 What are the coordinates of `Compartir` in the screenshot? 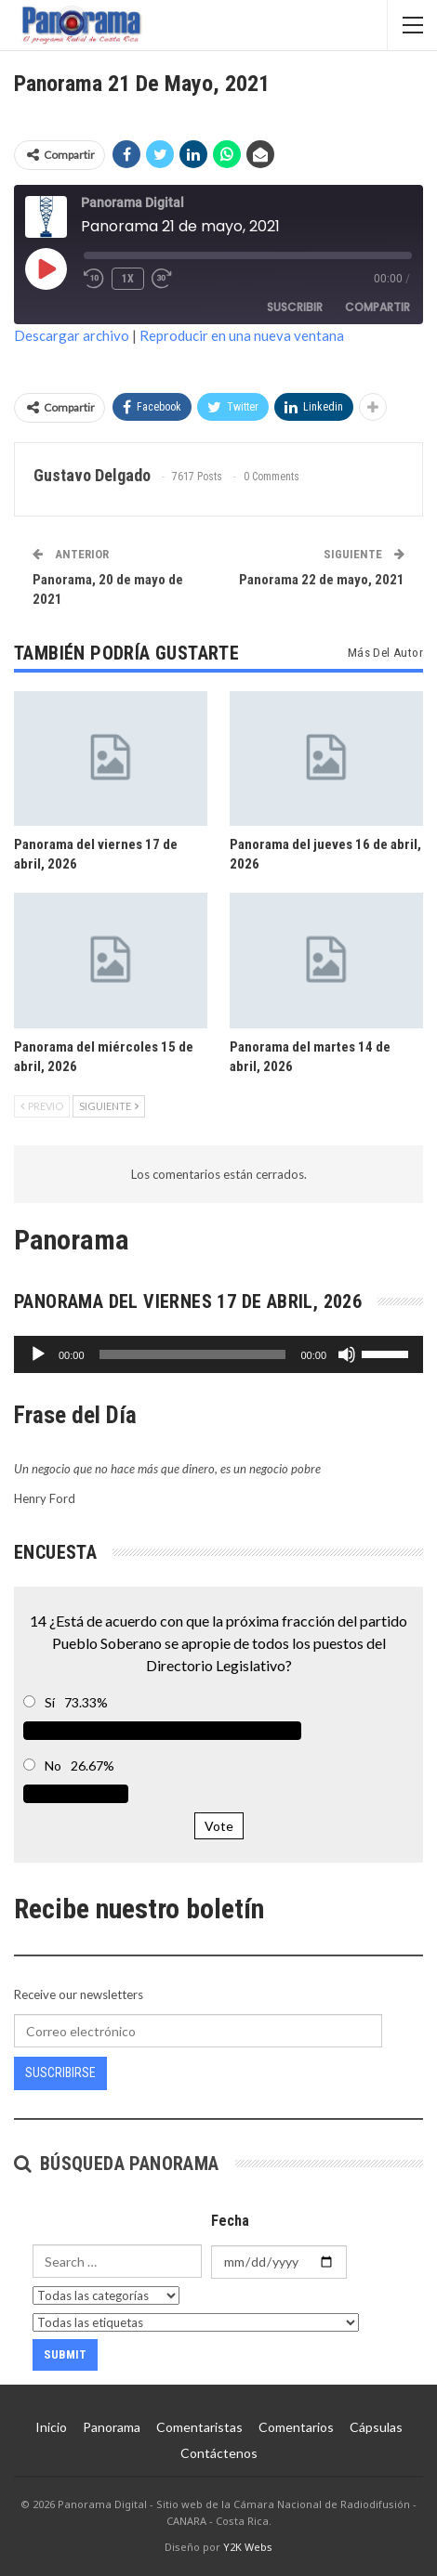 It's located at (377, 307).